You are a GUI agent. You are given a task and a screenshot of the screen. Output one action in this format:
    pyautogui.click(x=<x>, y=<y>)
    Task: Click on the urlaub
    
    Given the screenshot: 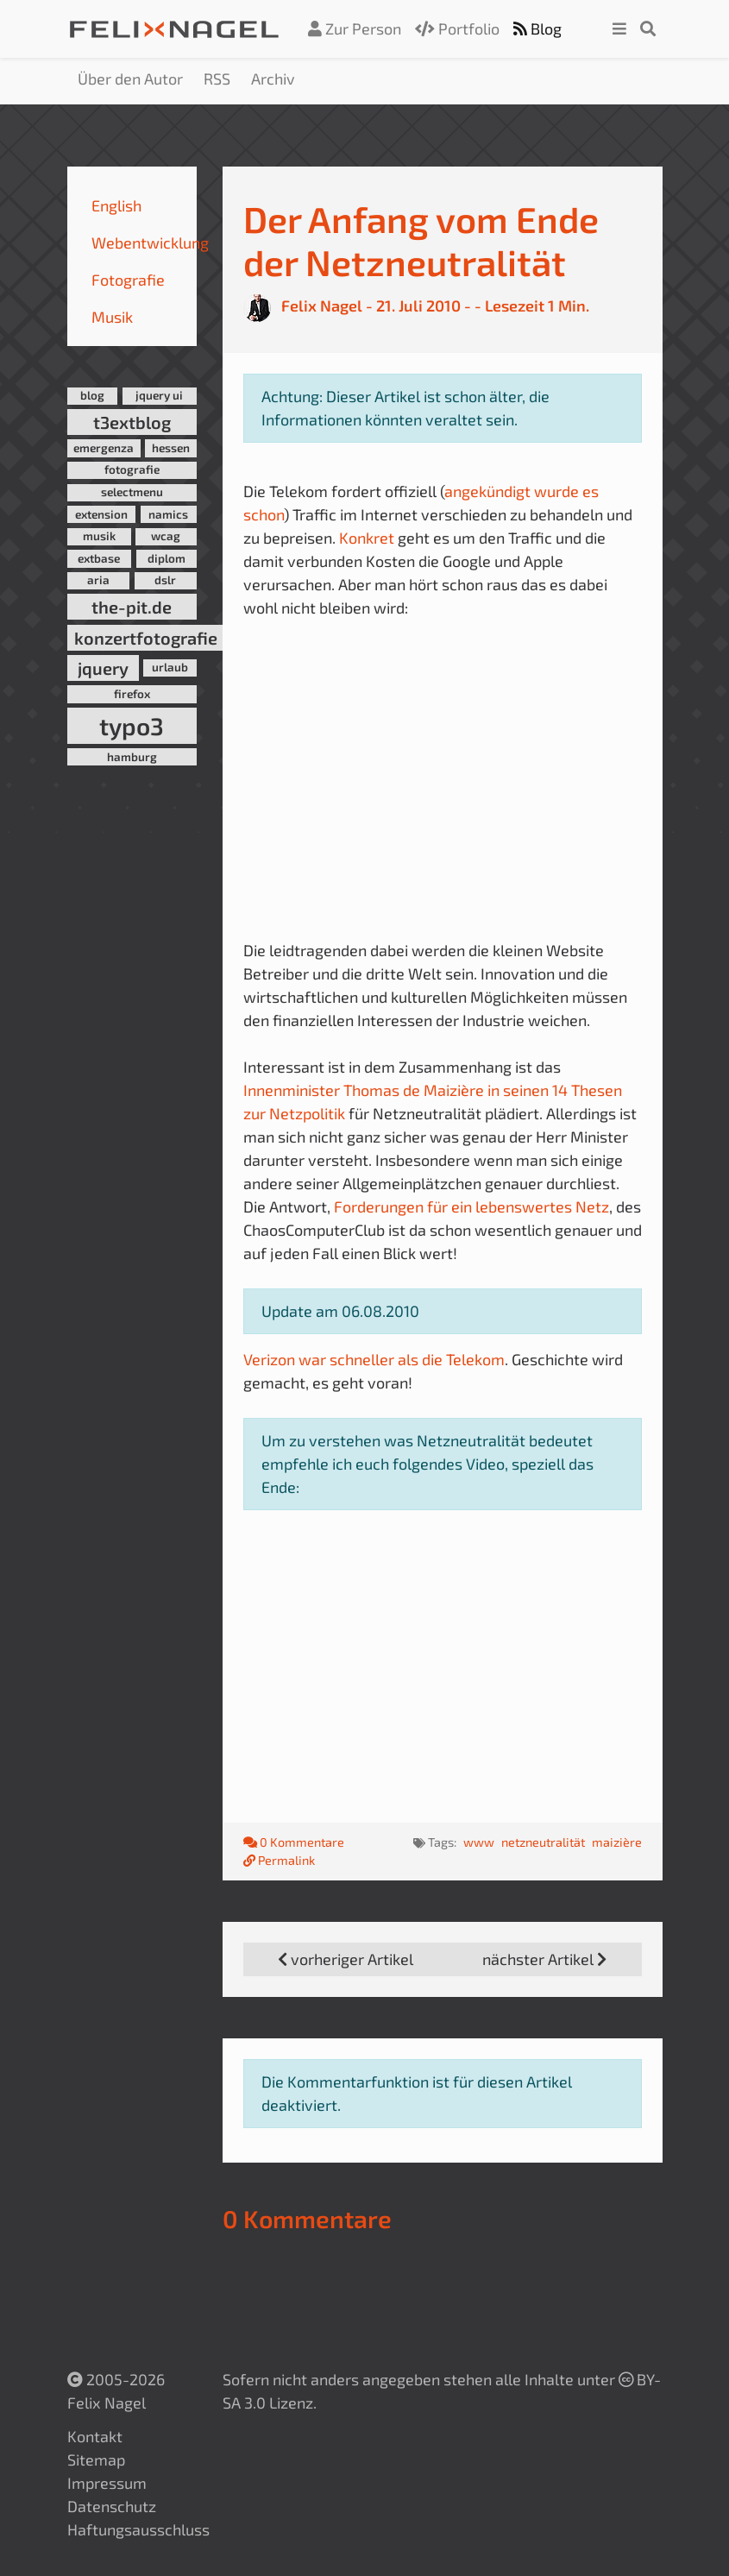 What is the action you would take?
    pyautogui.click(x=170, y=667)
    